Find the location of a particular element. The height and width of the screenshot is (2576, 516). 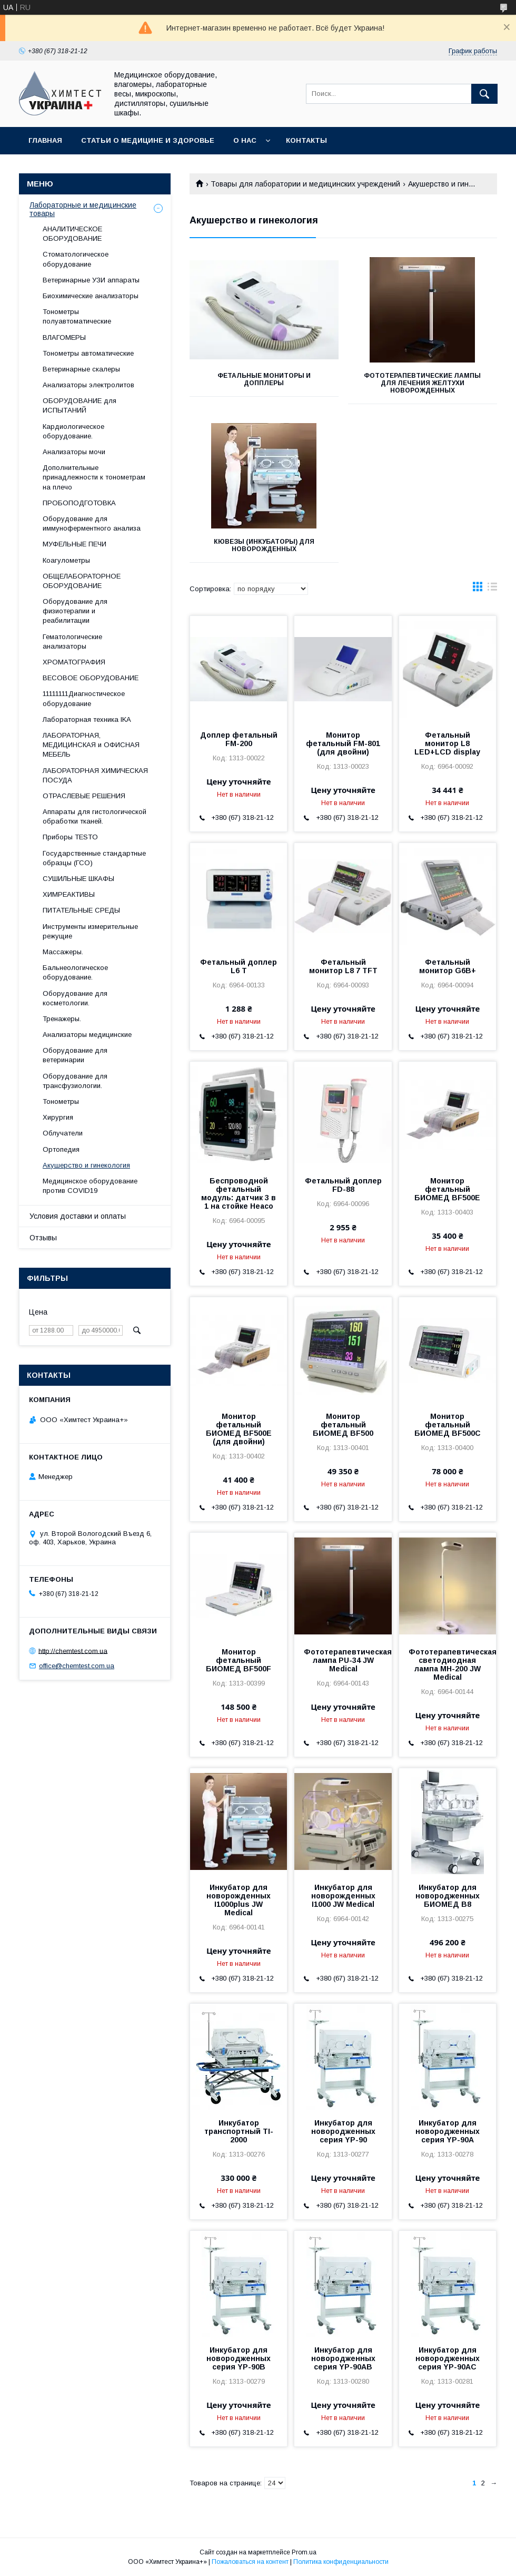

Фототерапевтические лампы для лечения желтухи новорожденных is located at coordinates (422, 383).